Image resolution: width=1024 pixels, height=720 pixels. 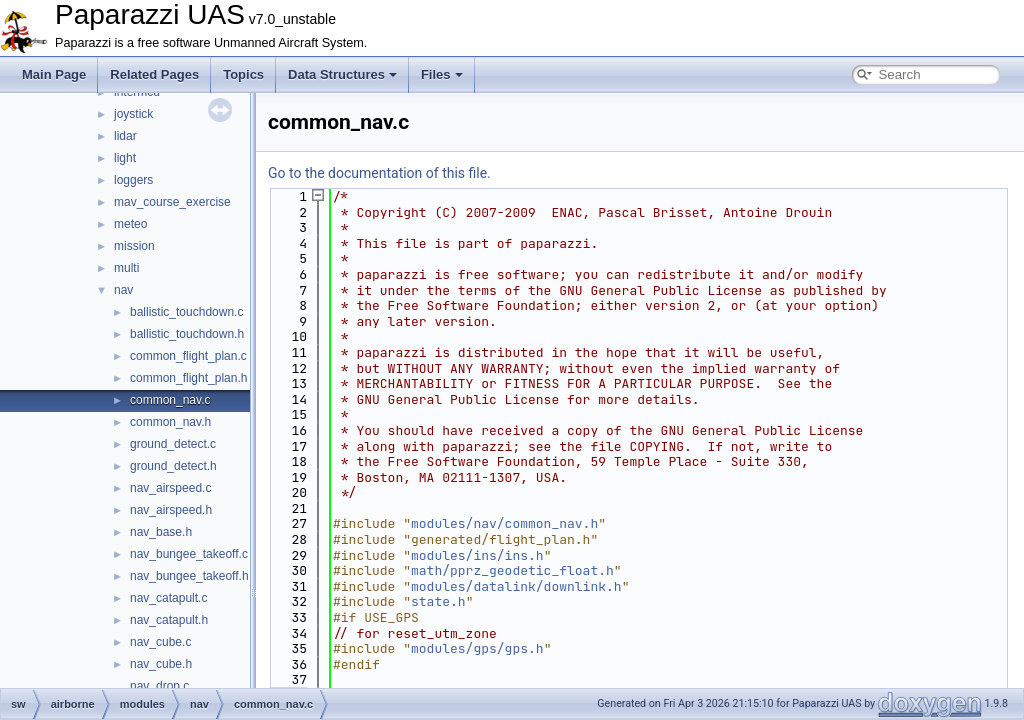 What do you see at coordinates (161, 664) in the screenshot?
I see `nav_cube.h` at bounding box center [161, 664].